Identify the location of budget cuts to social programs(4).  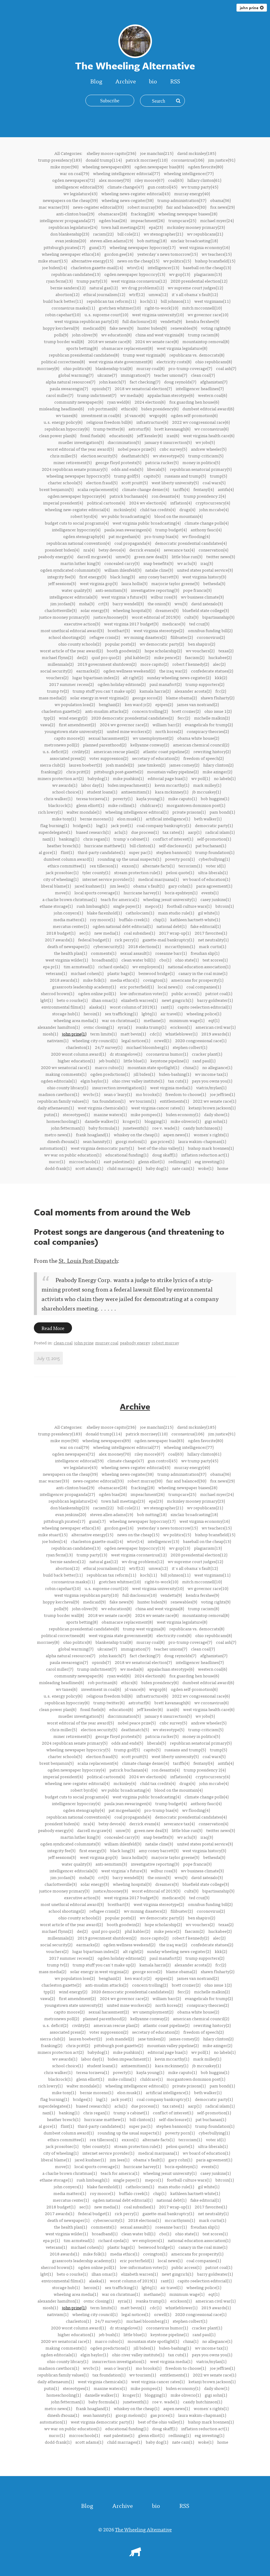
(77, 522).